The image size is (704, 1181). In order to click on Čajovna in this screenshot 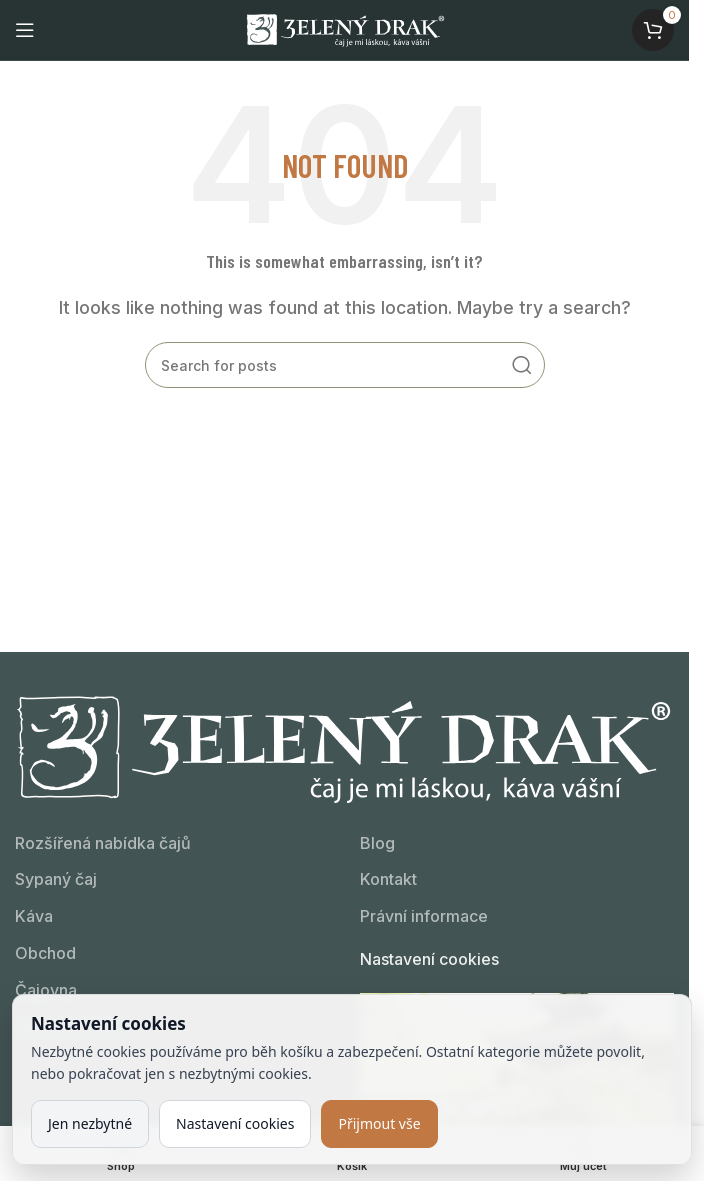, I will do `click(46, 990)`.